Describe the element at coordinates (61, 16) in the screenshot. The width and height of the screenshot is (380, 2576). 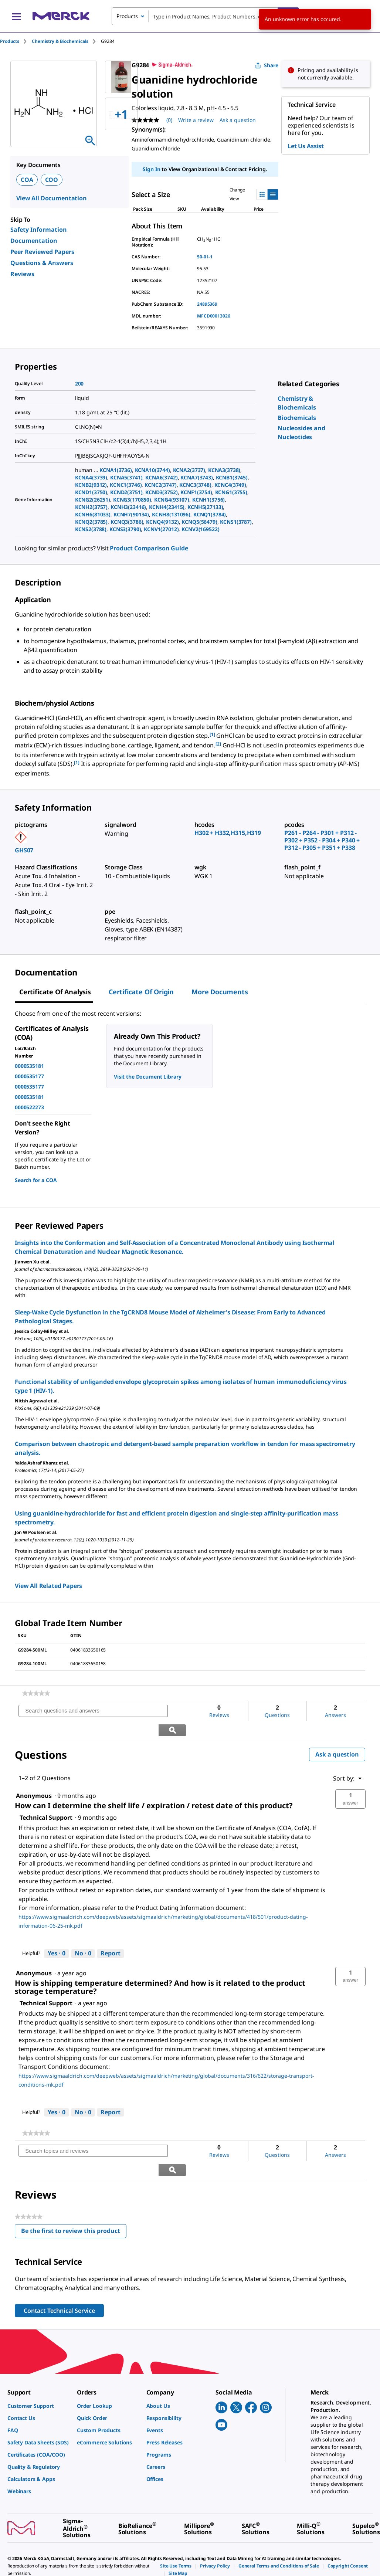
I see `[Merck Home]` at that location.